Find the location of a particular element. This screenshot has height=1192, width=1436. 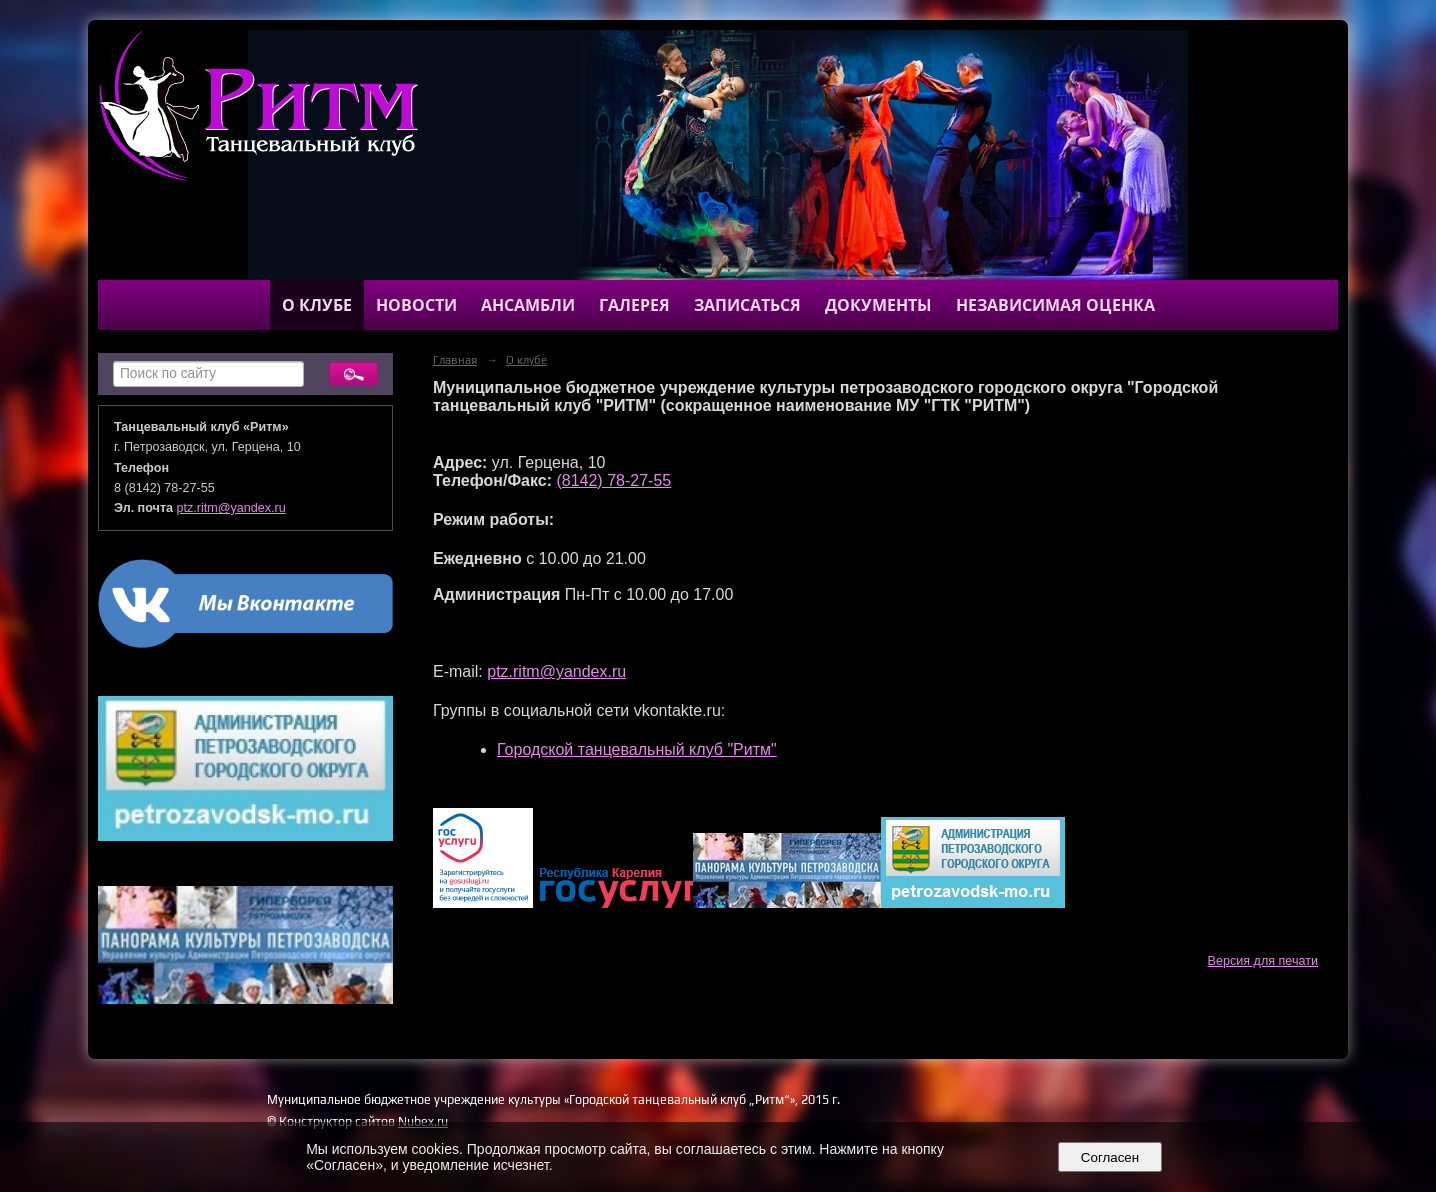

танцевальный клуб "Ритм" is located at coordinates (674, 749).